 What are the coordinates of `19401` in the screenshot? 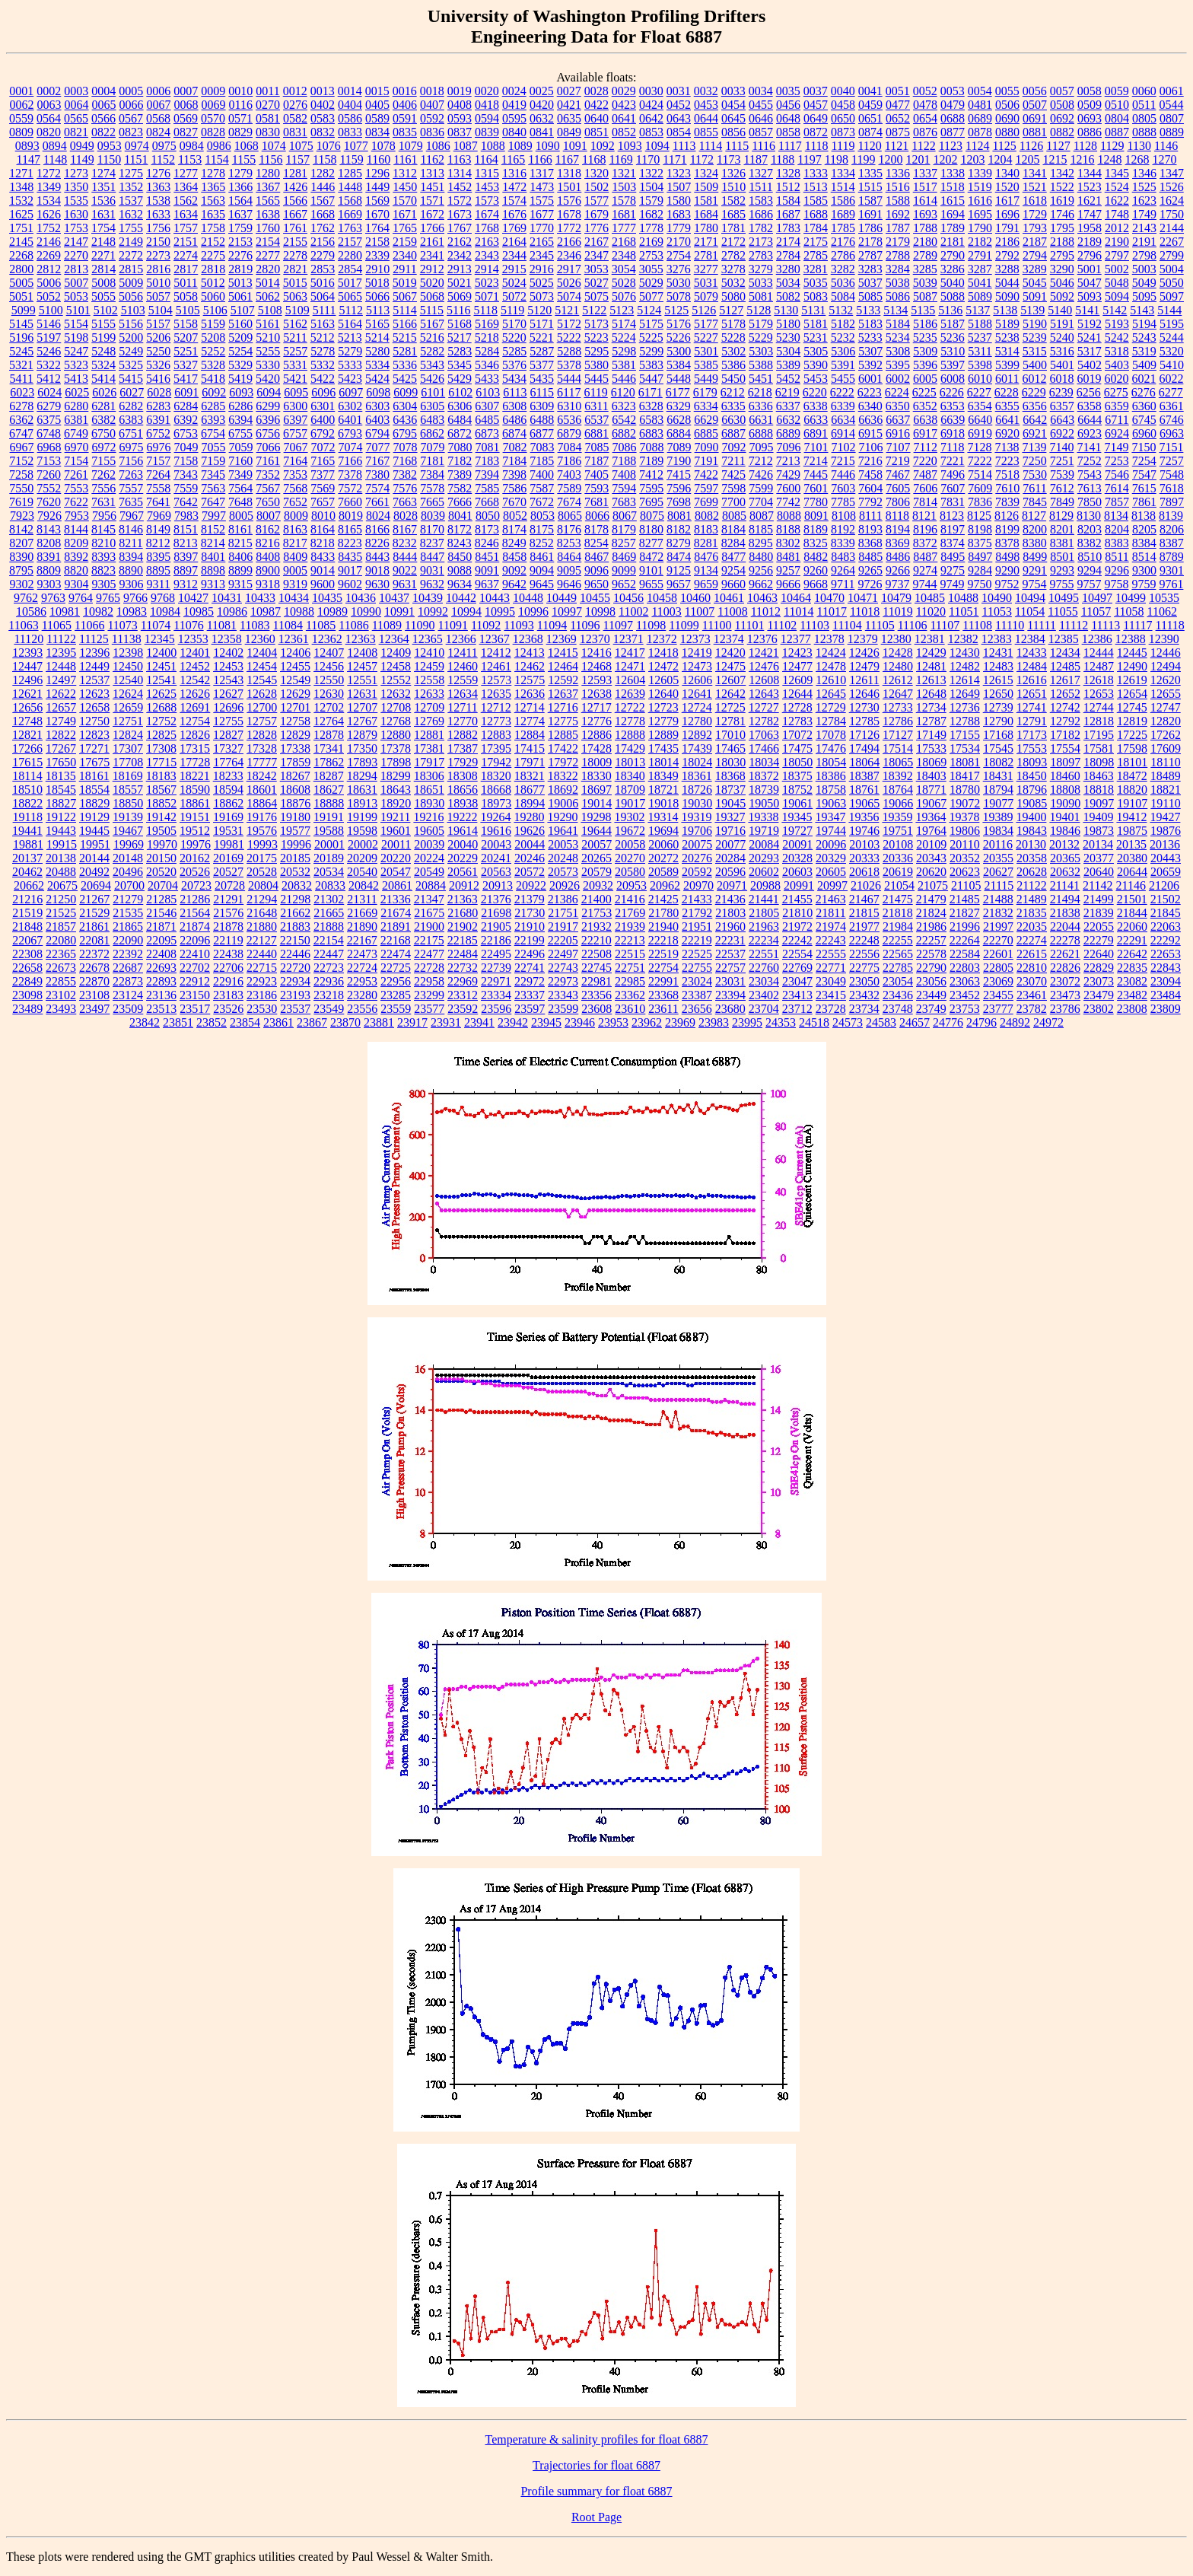 It's located at (1064, 816).